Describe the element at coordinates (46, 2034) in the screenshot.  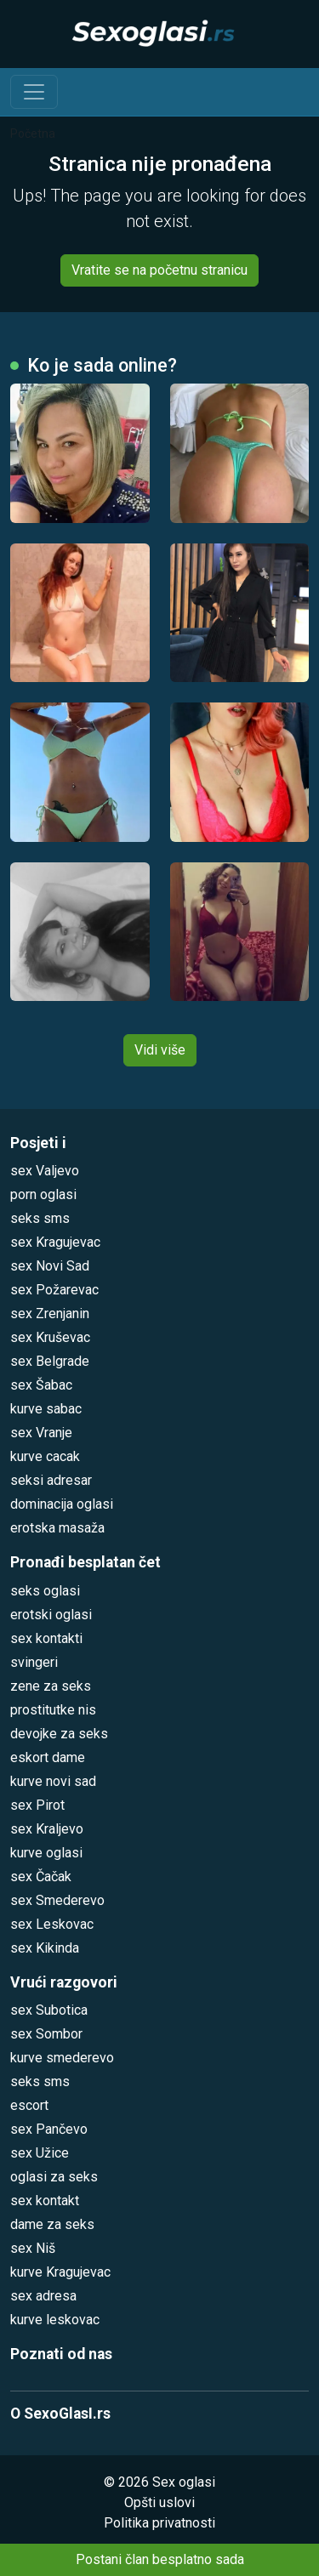
I see `sex Sombor` at that location.